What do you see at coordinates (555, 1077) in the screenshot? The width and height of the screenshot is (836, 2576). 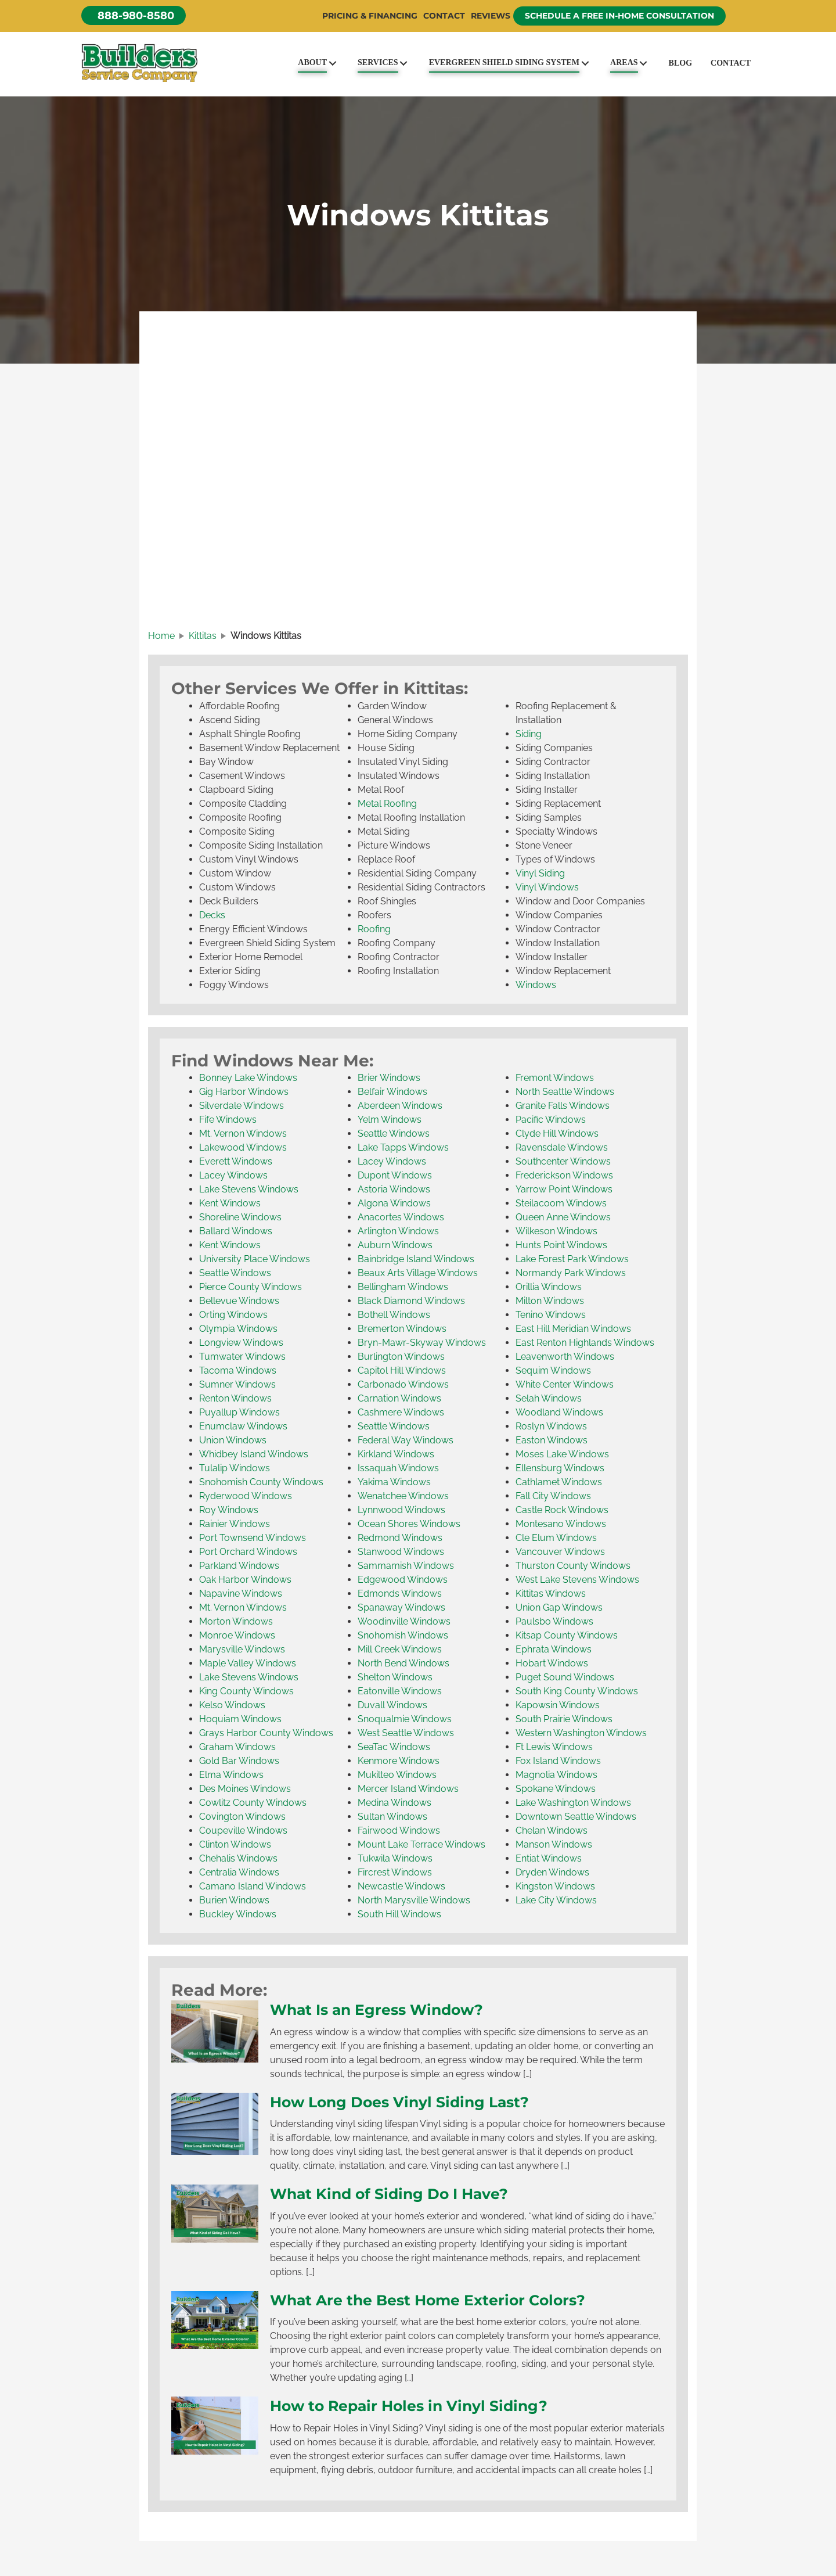 I see `Fremont Windows` at bounding box center [555, 1077].